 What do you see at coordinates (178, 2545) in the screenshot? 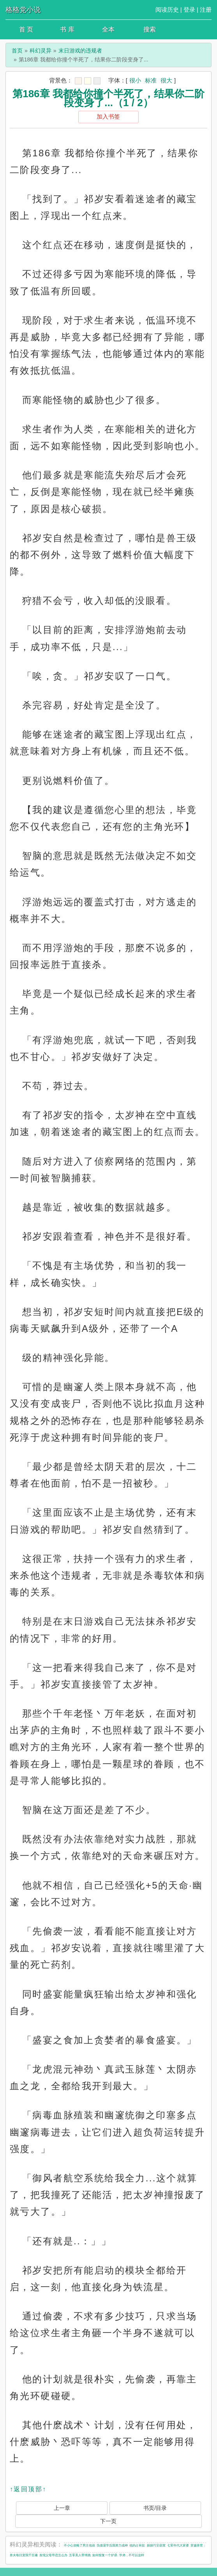
I see `七零年代大富婆` at bounding box center [178, 2545].